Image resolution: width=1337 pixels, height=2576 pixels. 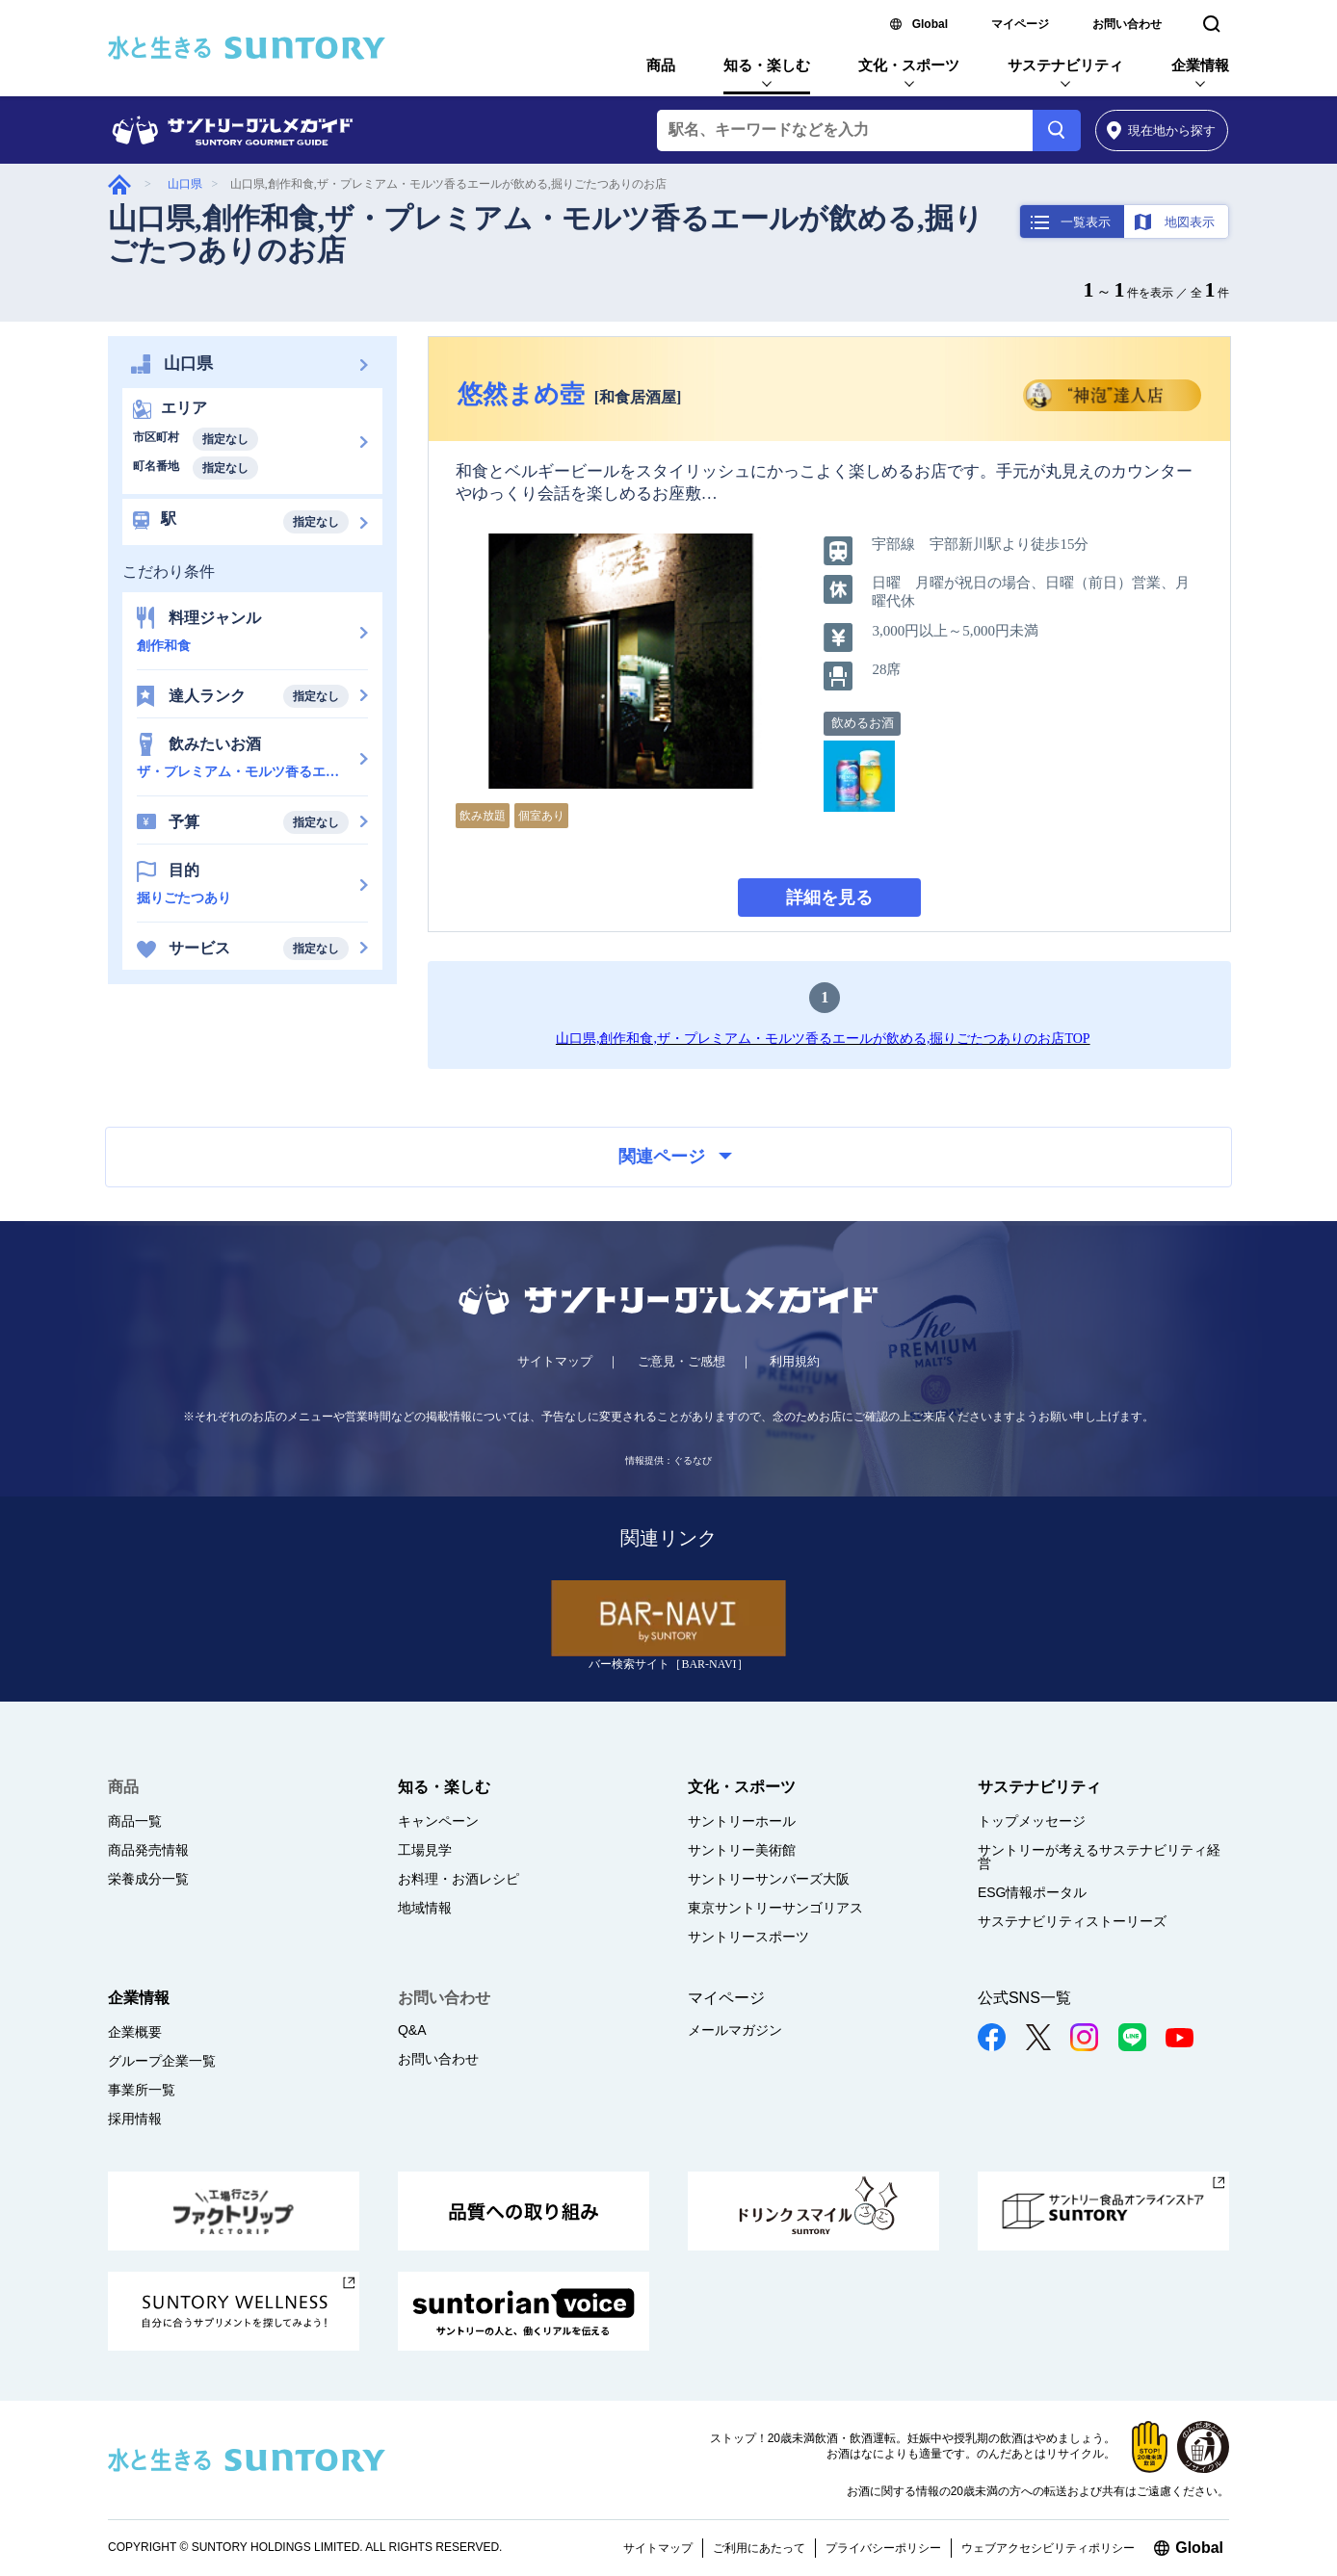 I want to click on サステナビリティストーリーズ, so click(x=1072, y=1921).